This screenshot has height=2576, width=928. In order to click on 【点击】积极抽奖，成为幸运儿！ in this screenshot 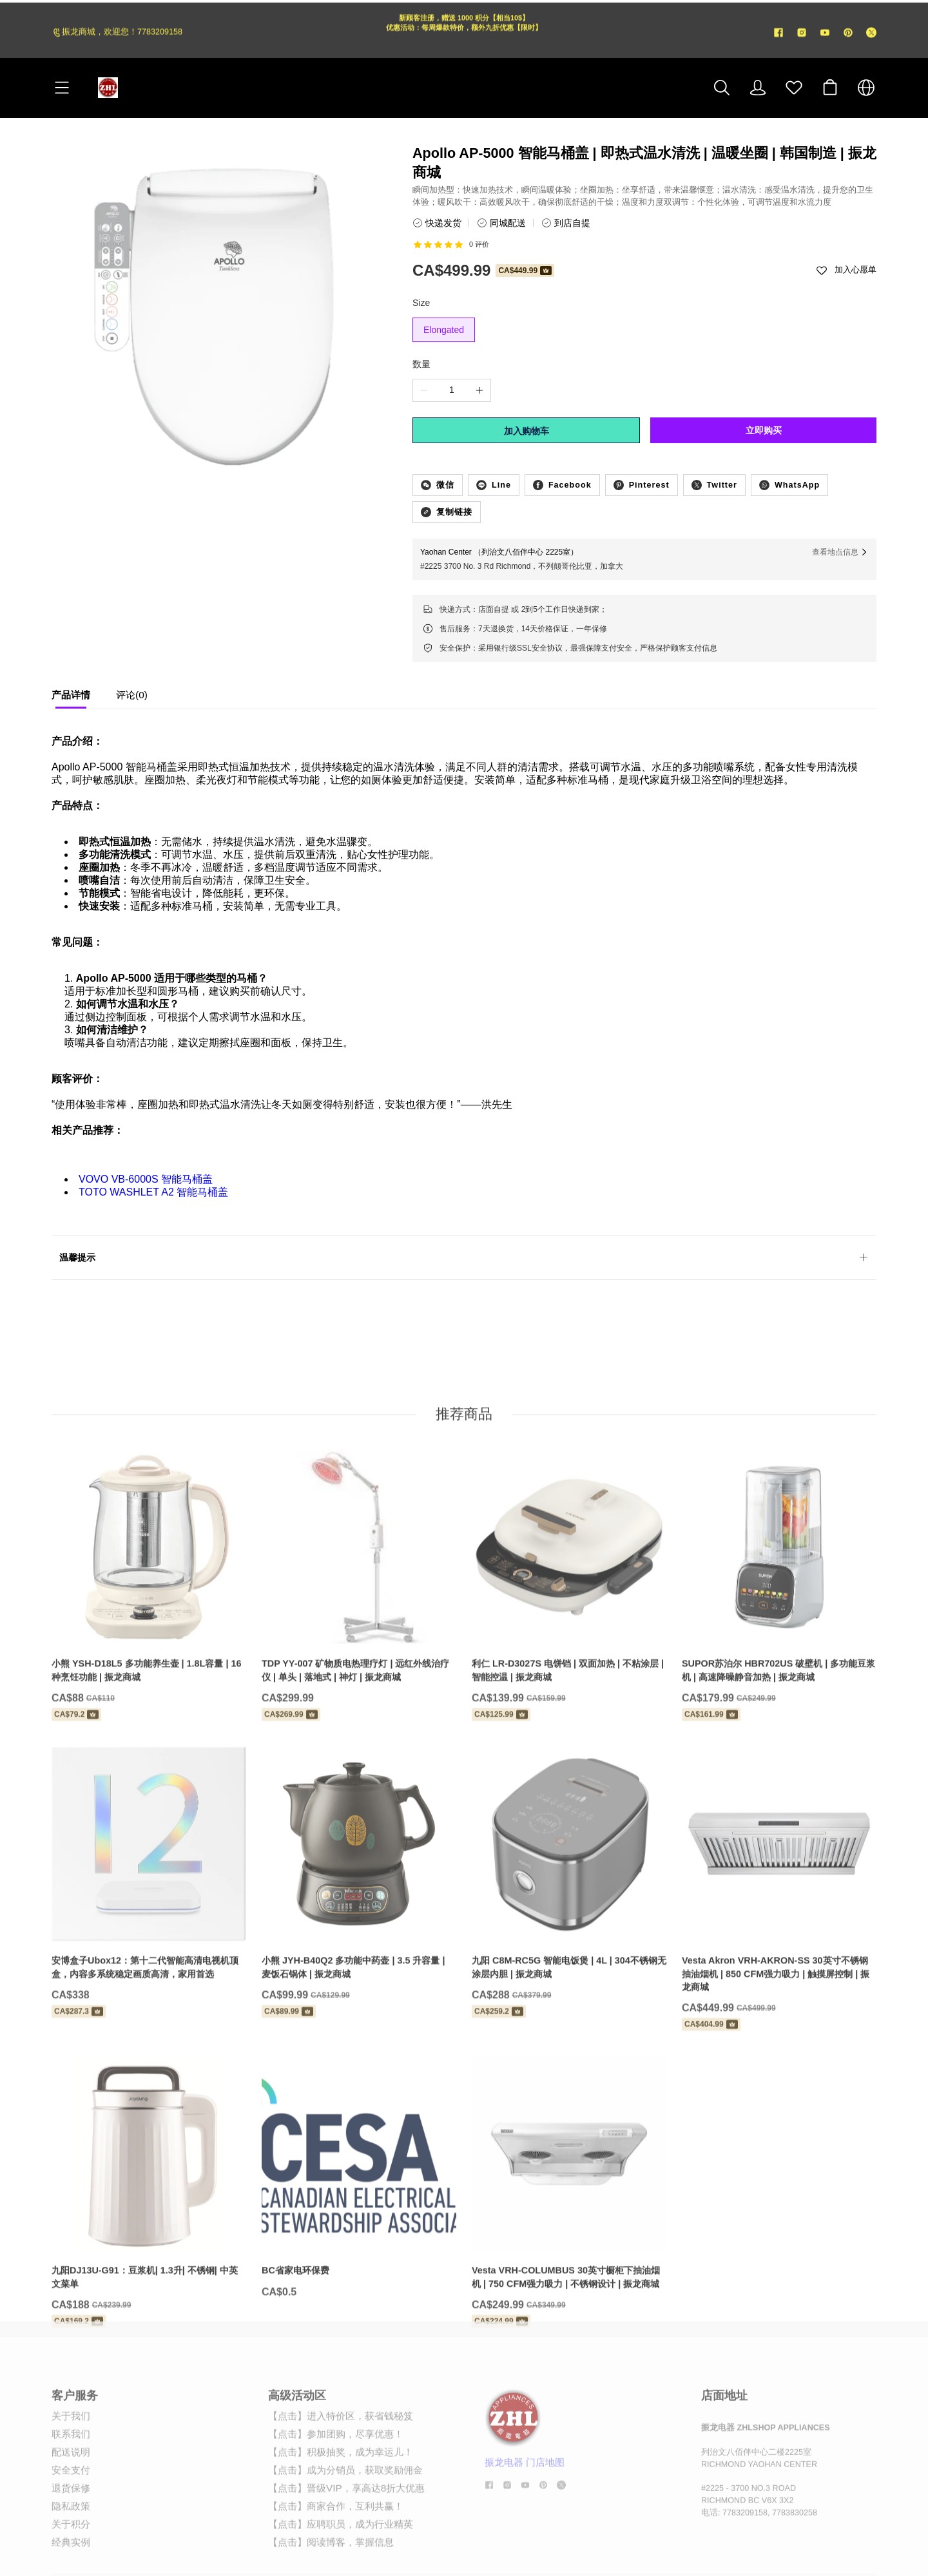, I will do `click(340, 2485)`.